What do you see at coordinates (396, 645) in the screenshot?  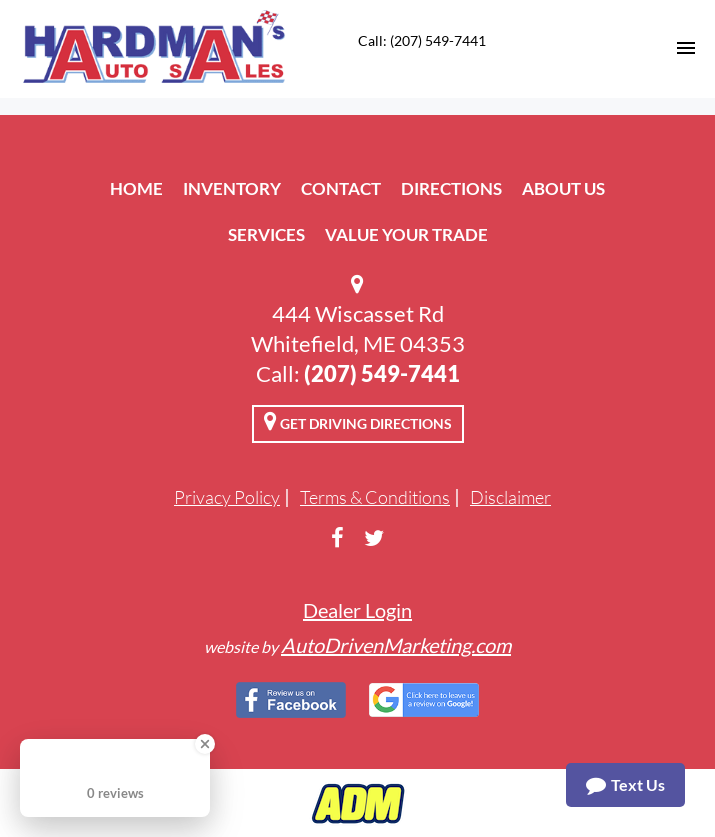 I see `AutoDrivenMarketing.com` at bounding box center [396, 645].